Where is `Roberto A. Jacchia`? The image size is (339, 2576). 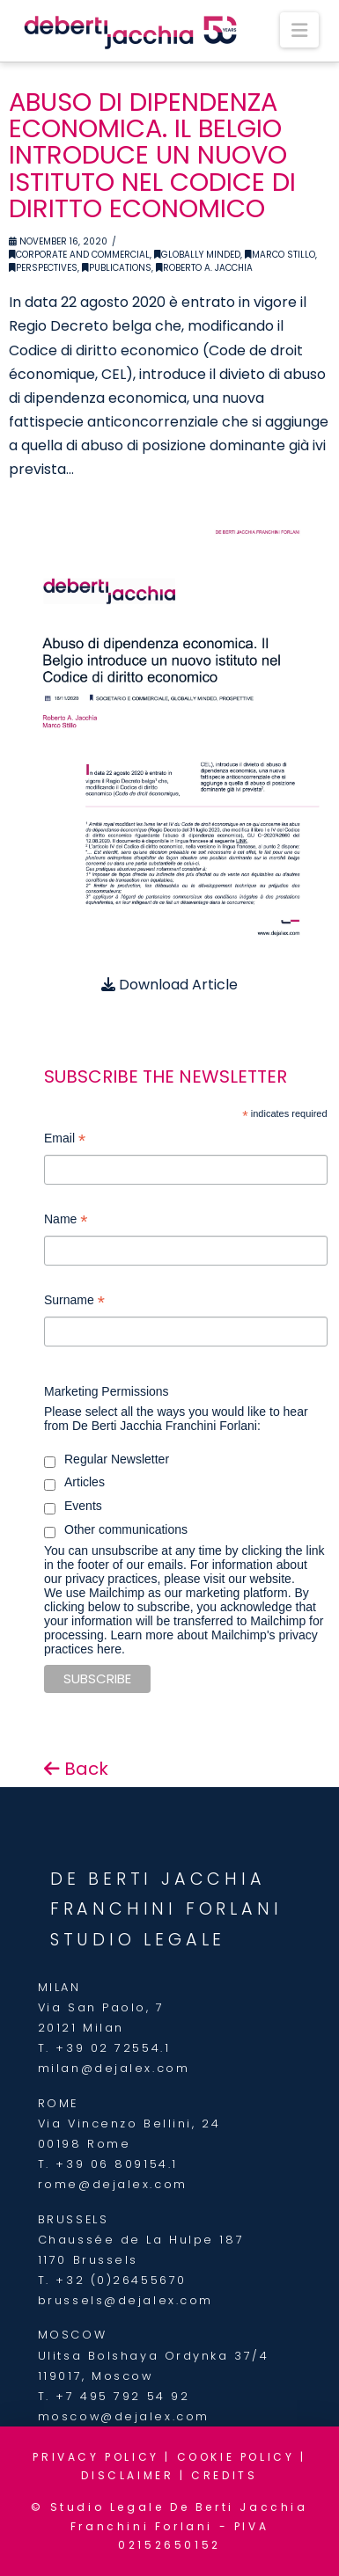 Roberto A. Jacchia is located at coordinates (204, 267).